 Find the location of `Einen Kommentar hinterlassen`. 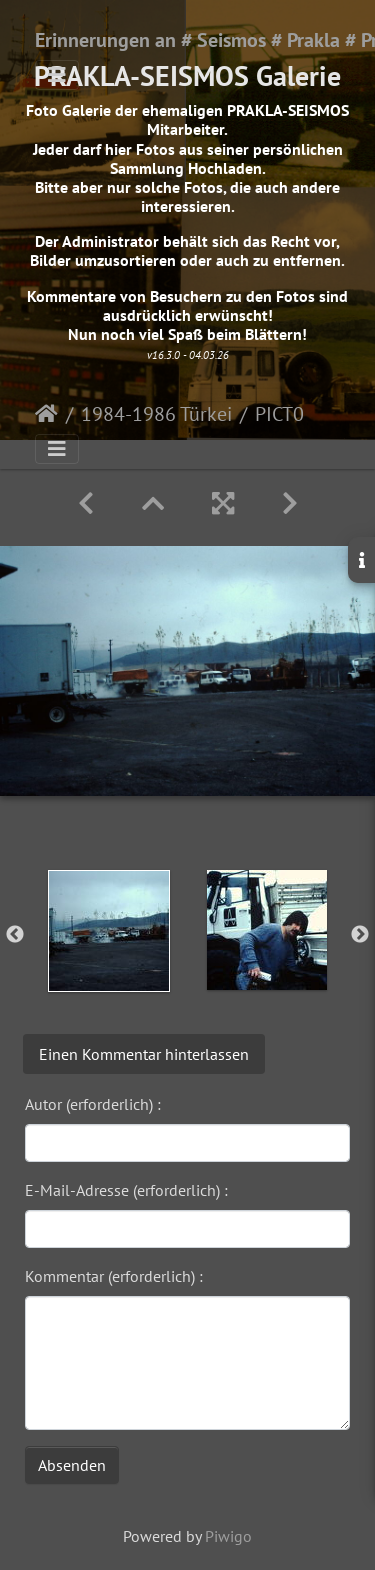

Einen Kommentar hinterlassen is located at coordinates (144, 1054).